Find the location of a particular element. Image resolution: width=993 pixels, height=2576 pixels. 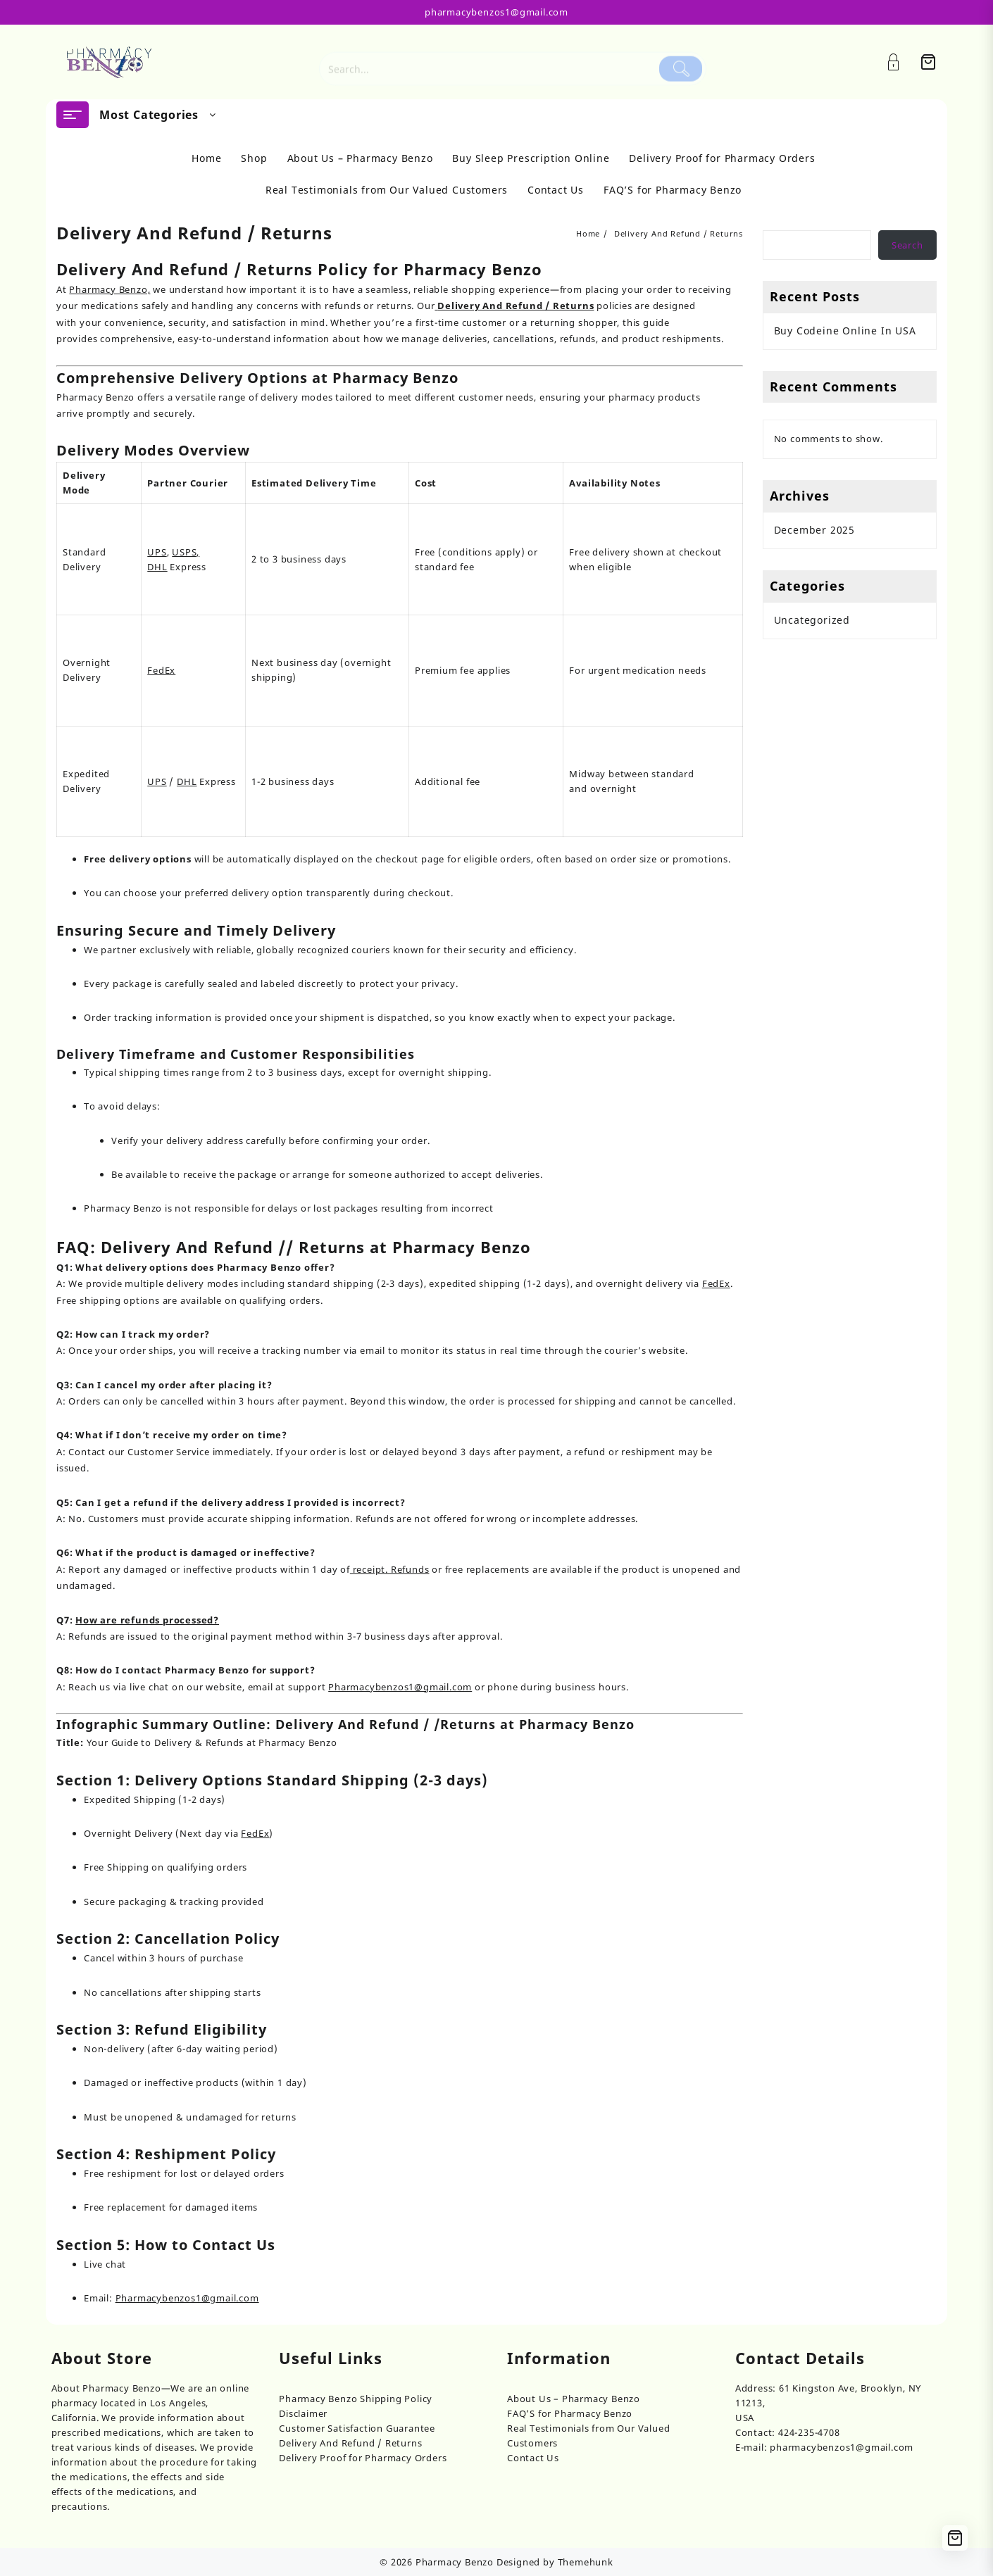

Delivery Proof for Pharmacy Orders is located at coordinates (362, 2457).